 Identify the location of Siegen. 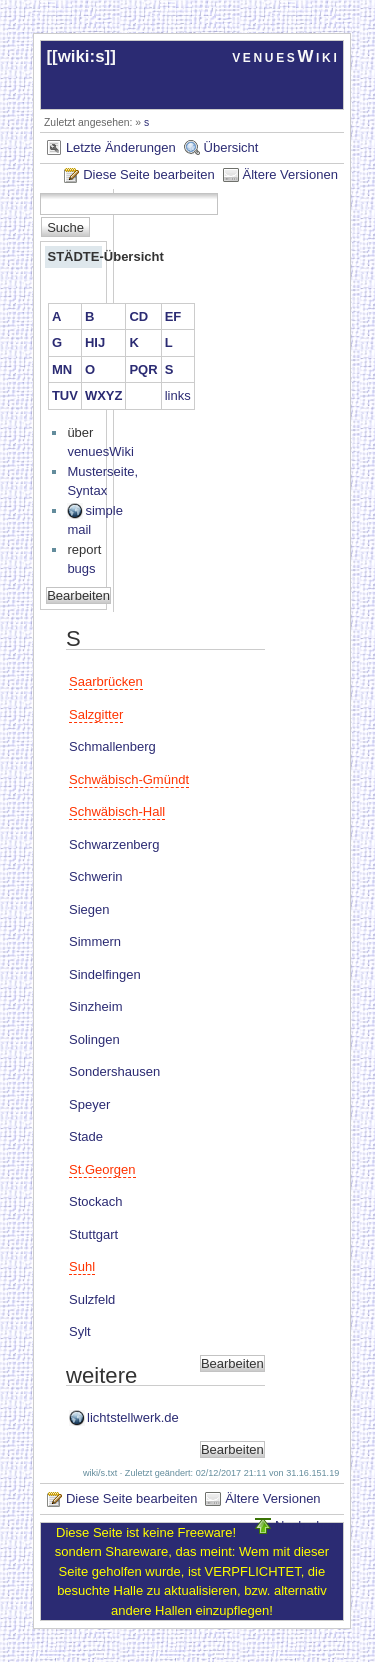
(89, 909).